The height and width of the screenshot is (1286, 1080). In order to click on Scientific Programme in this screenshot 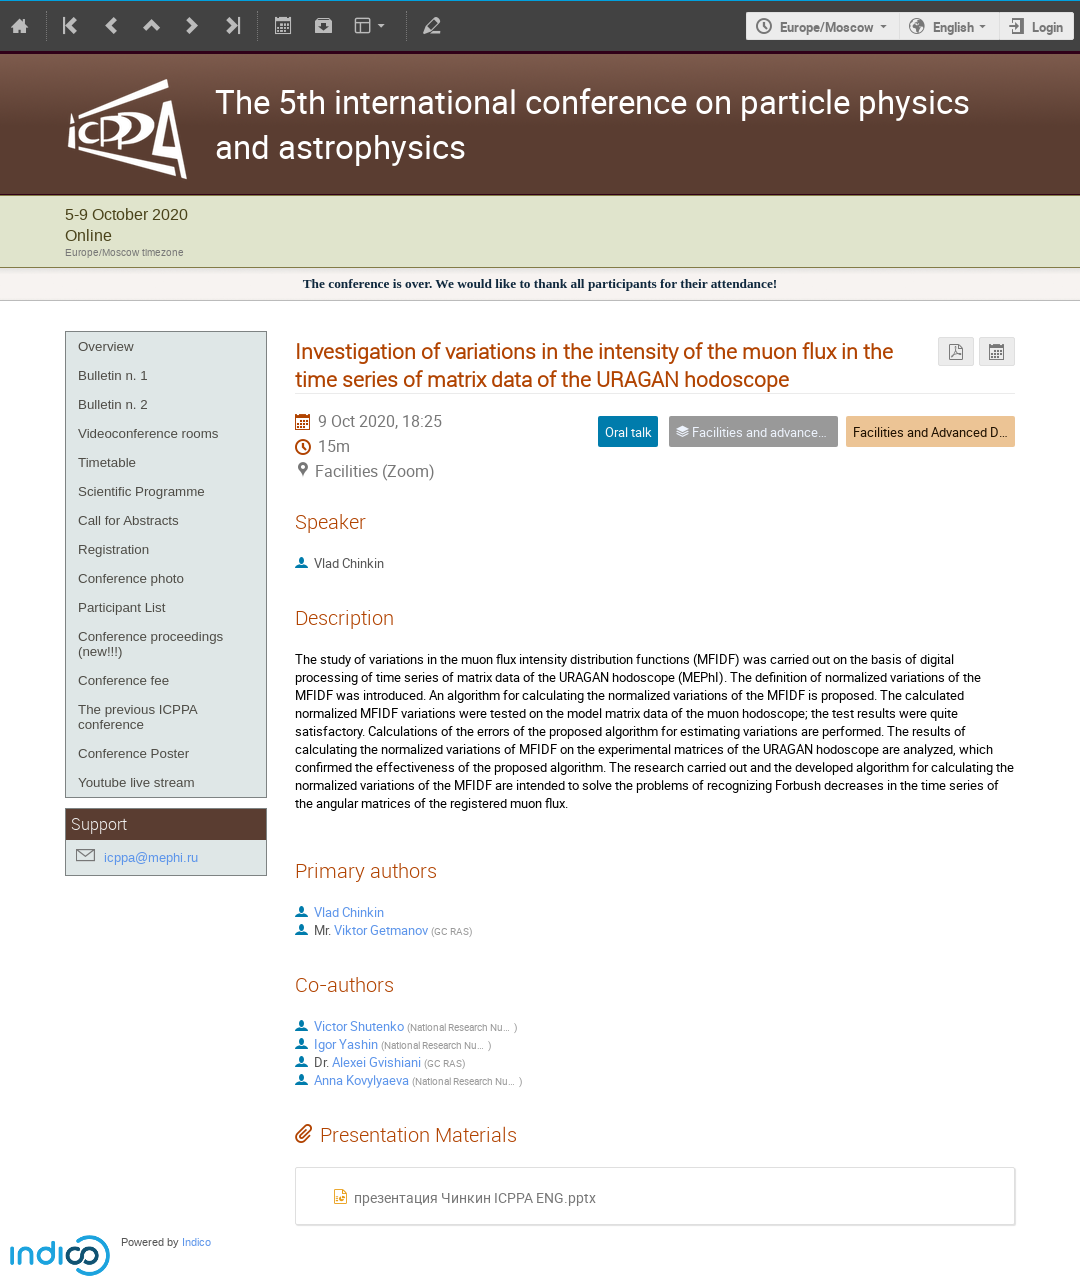, I will do `click(141, 491)`.